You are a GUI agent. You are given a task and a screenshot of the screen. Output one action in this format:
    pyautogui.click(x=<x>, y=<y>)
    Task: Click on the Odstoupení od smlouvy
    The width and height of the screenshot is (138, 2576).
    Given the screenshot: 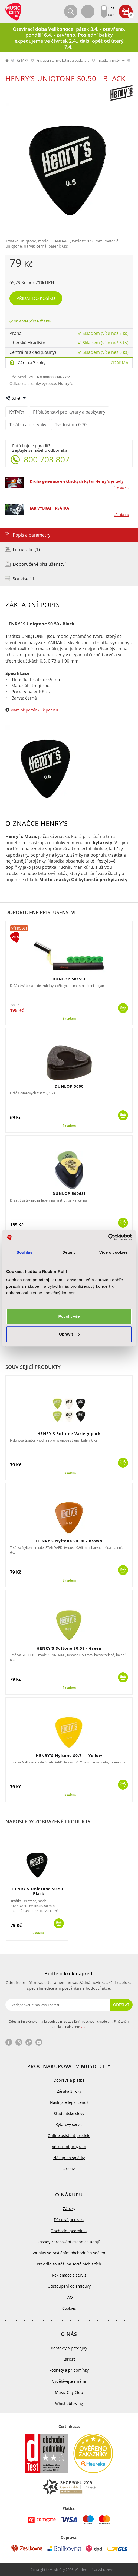 What is the action you would take?
    pyautogui.click(x=69, y=2286)
    